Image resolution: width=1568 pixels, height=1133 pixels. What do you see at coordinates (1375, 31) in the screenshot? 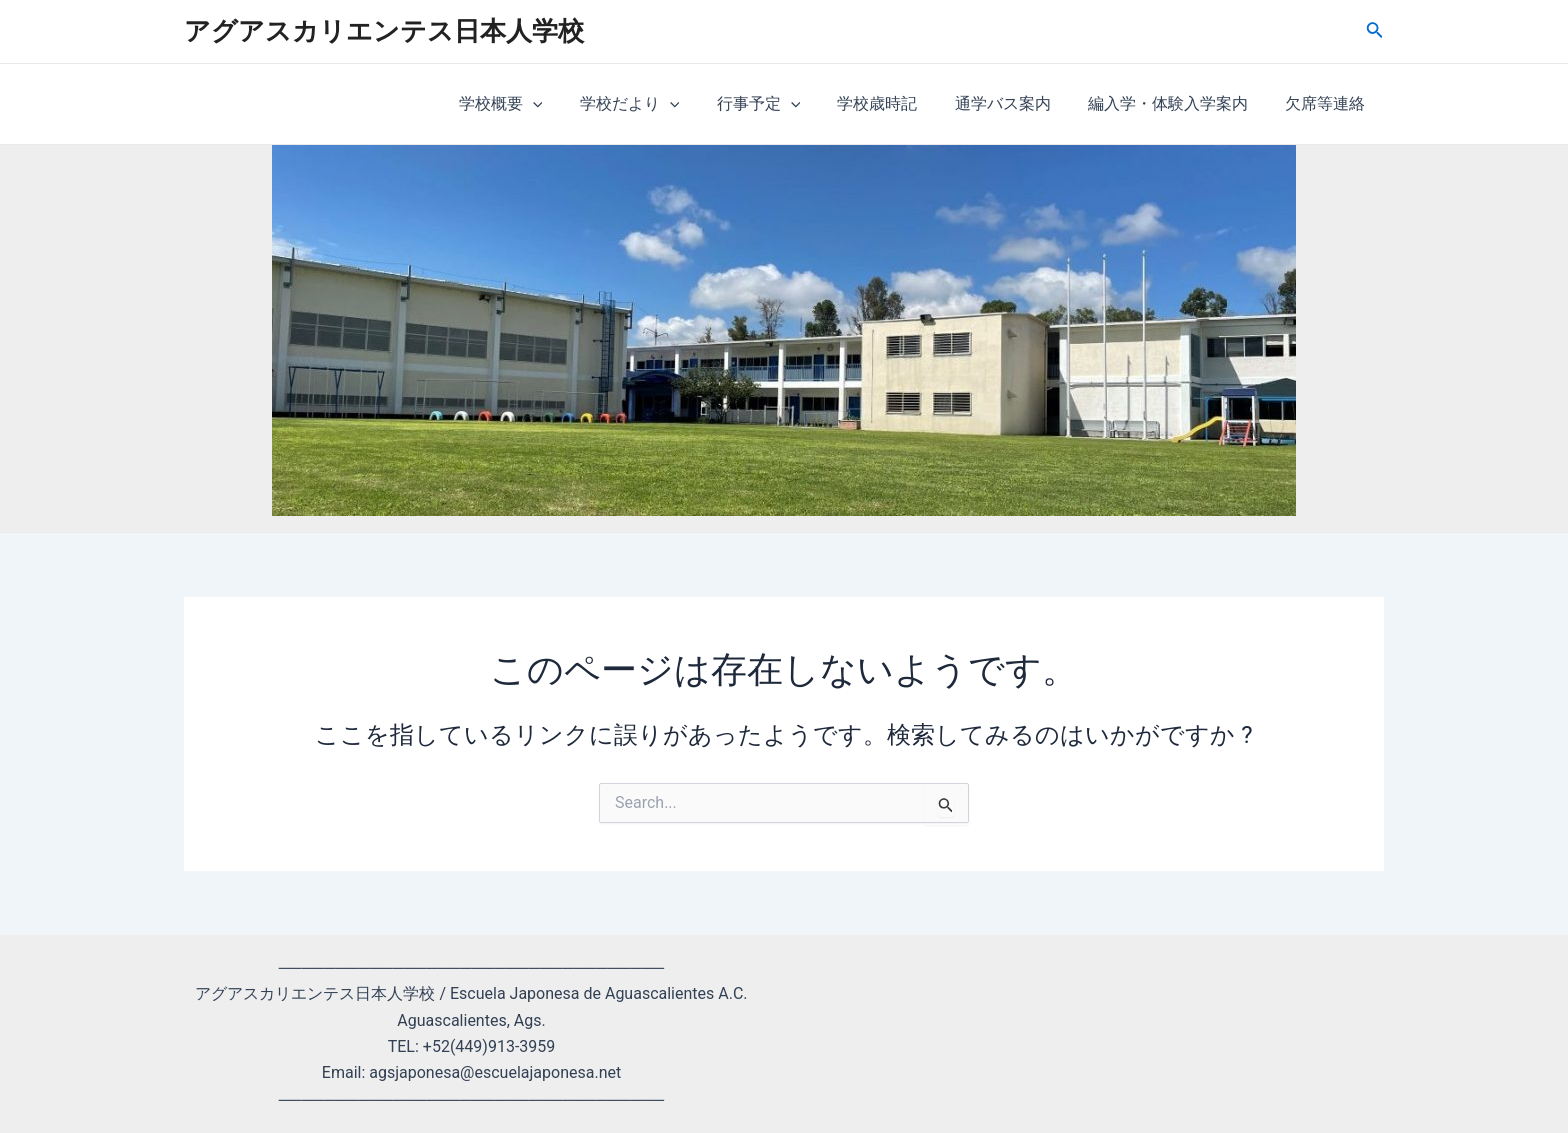
I see `[検索アイコンリンク]` at bounding box center [1375, 31].